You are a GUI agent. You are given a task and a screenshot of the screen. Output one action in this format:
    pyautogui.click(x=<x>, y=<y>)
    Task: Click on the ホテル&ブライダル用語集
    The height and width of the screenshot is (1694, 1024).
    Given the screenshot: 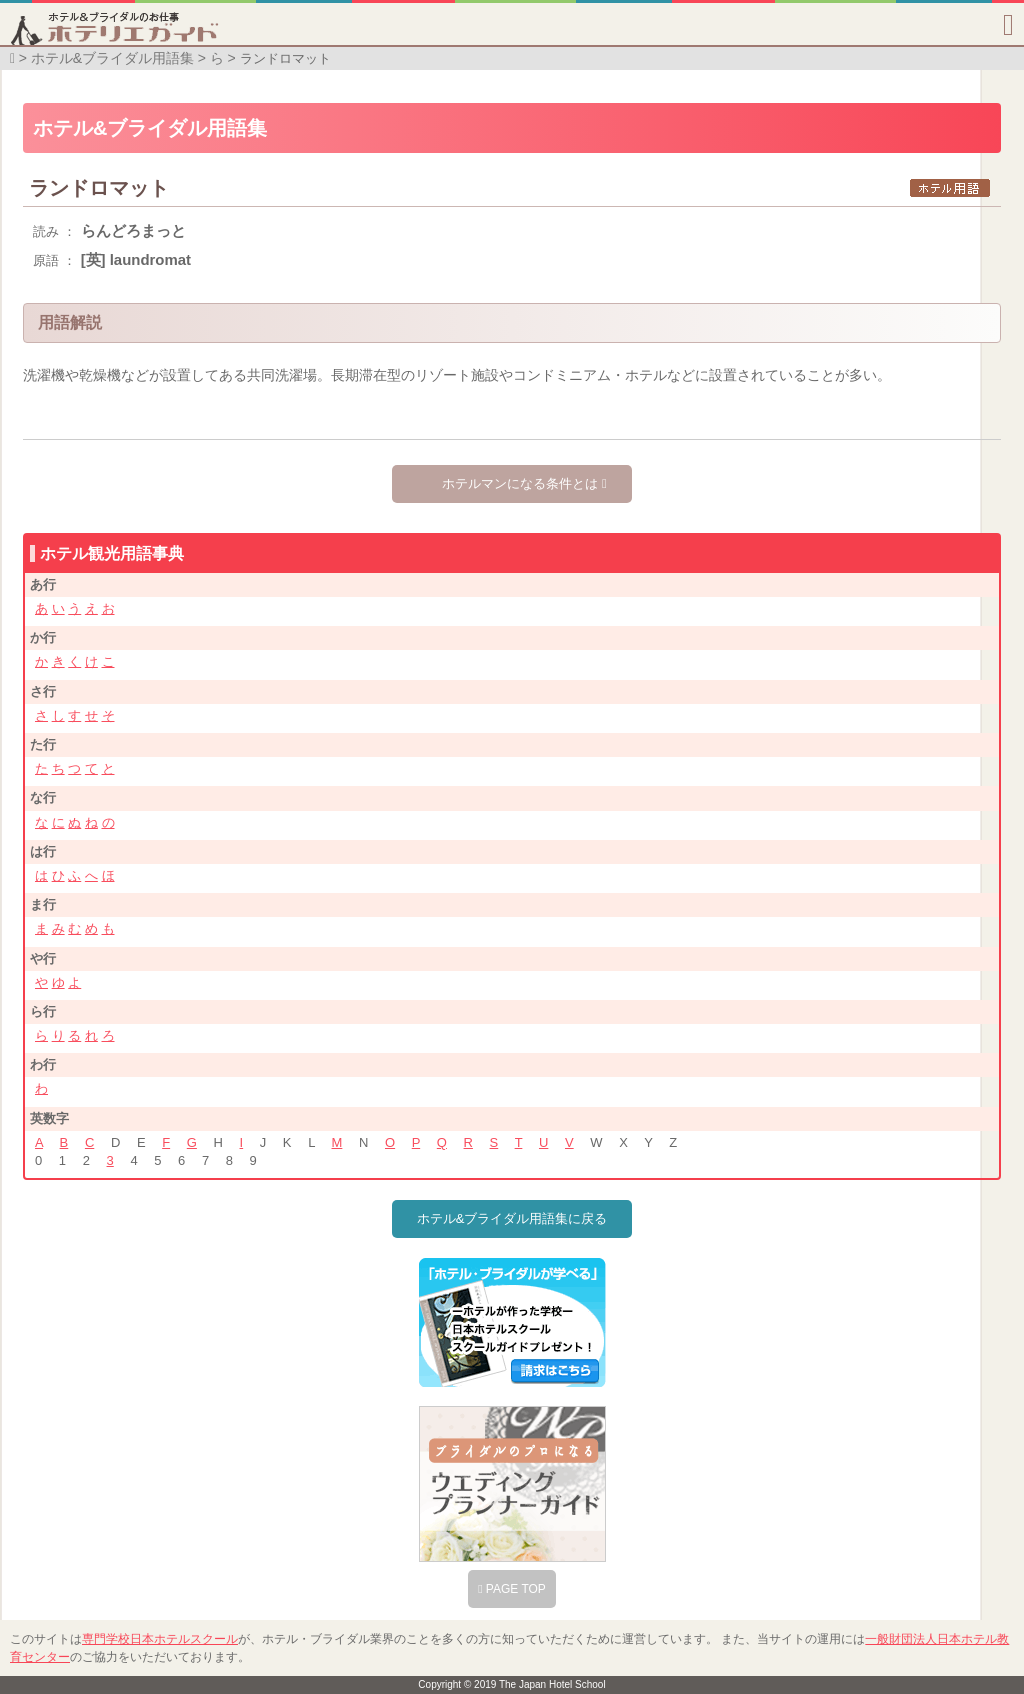 What is the action you would take?
    pyautogui.click(x=112, y=58)
    